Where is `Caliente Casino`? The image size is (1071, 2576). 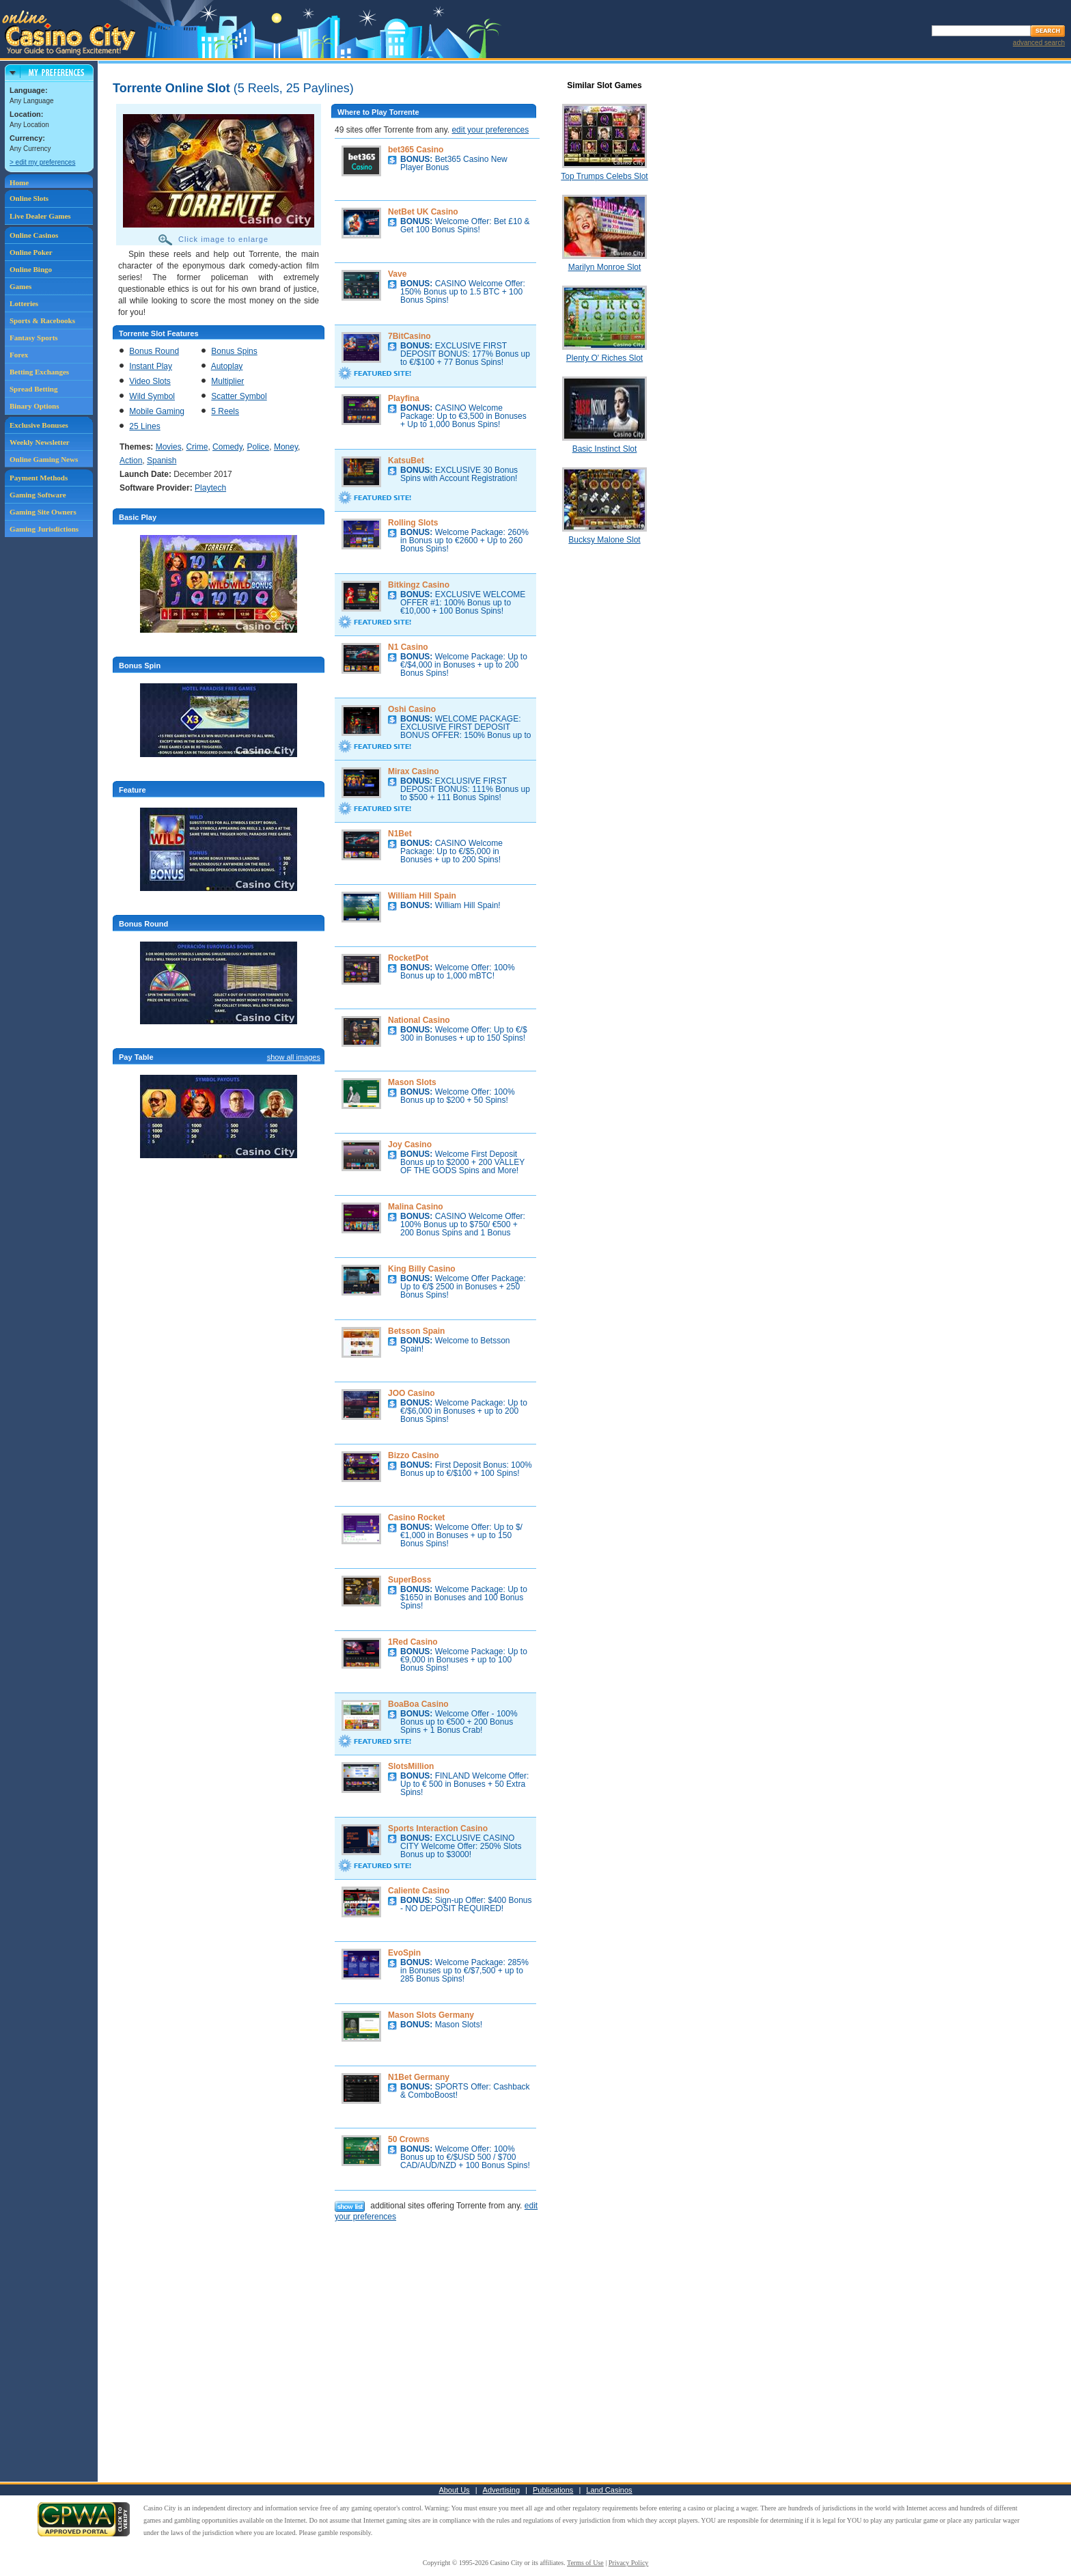 Caliente Casino is located at coordinates (418, 1890).